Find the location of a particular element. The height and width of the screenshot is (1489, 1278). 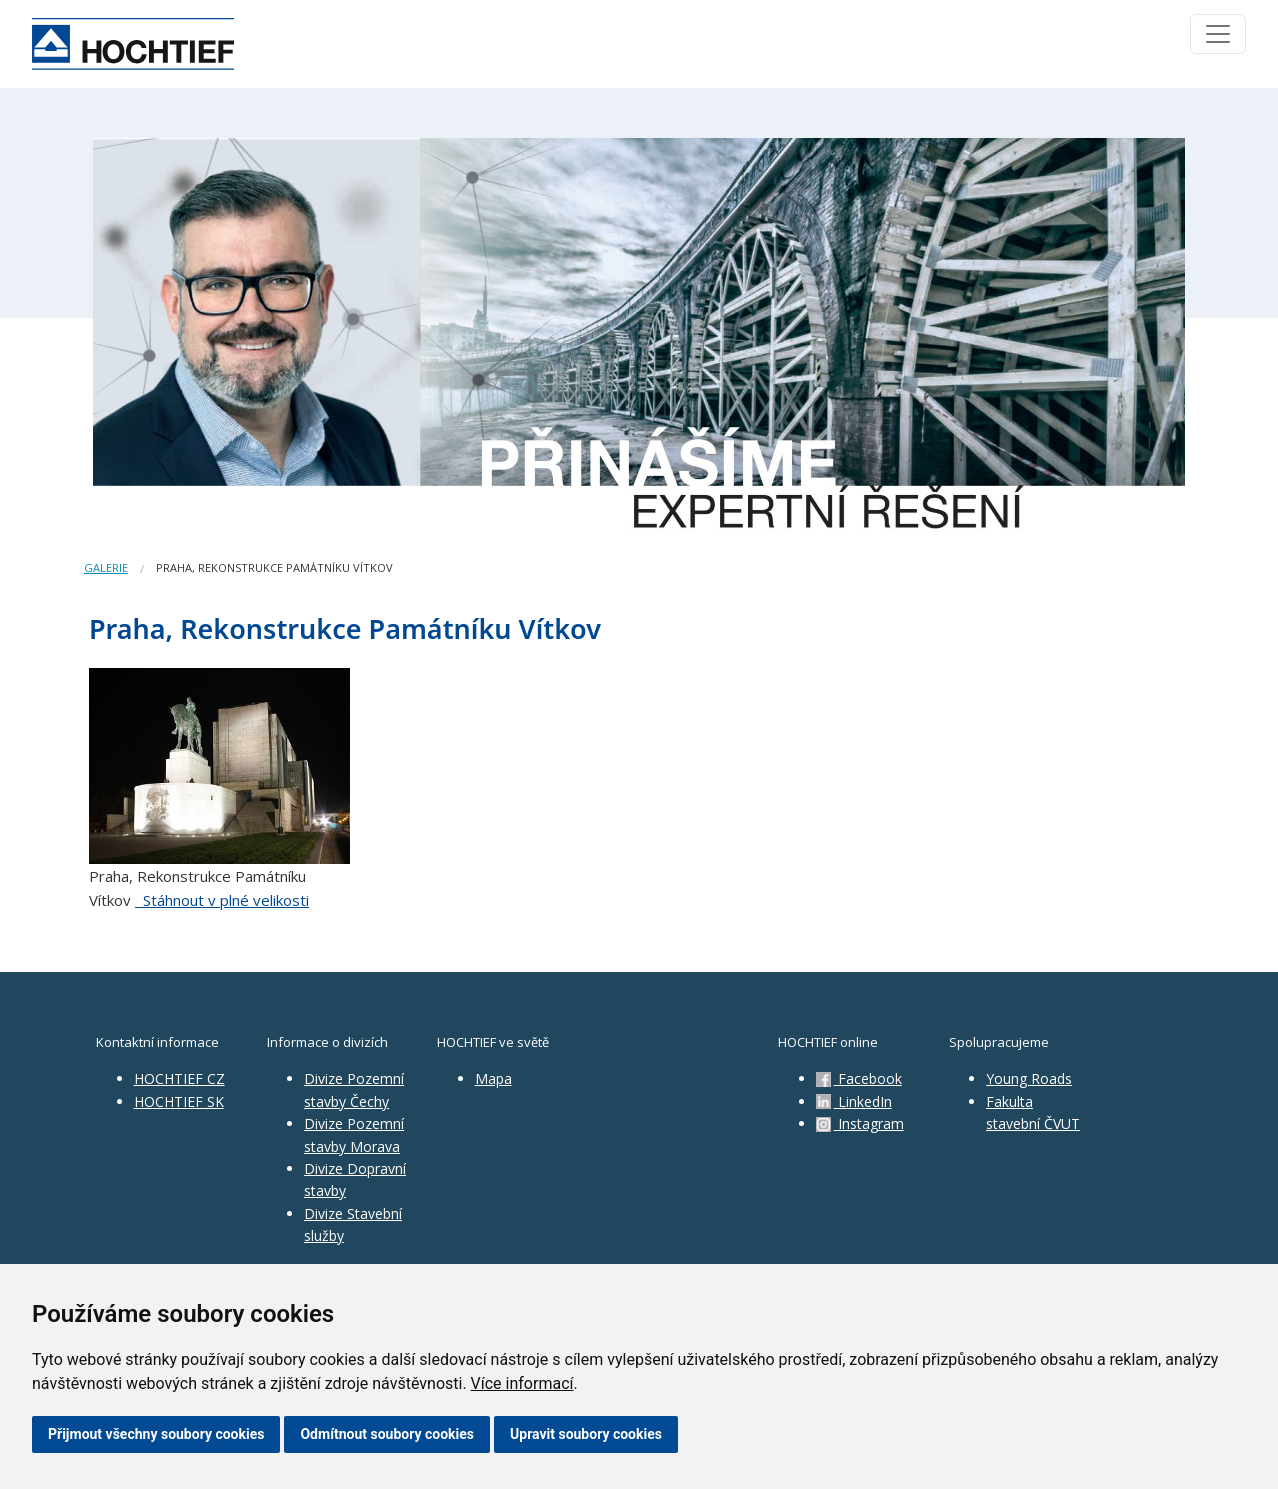

Facebook is located at coordinates (859, 1078).